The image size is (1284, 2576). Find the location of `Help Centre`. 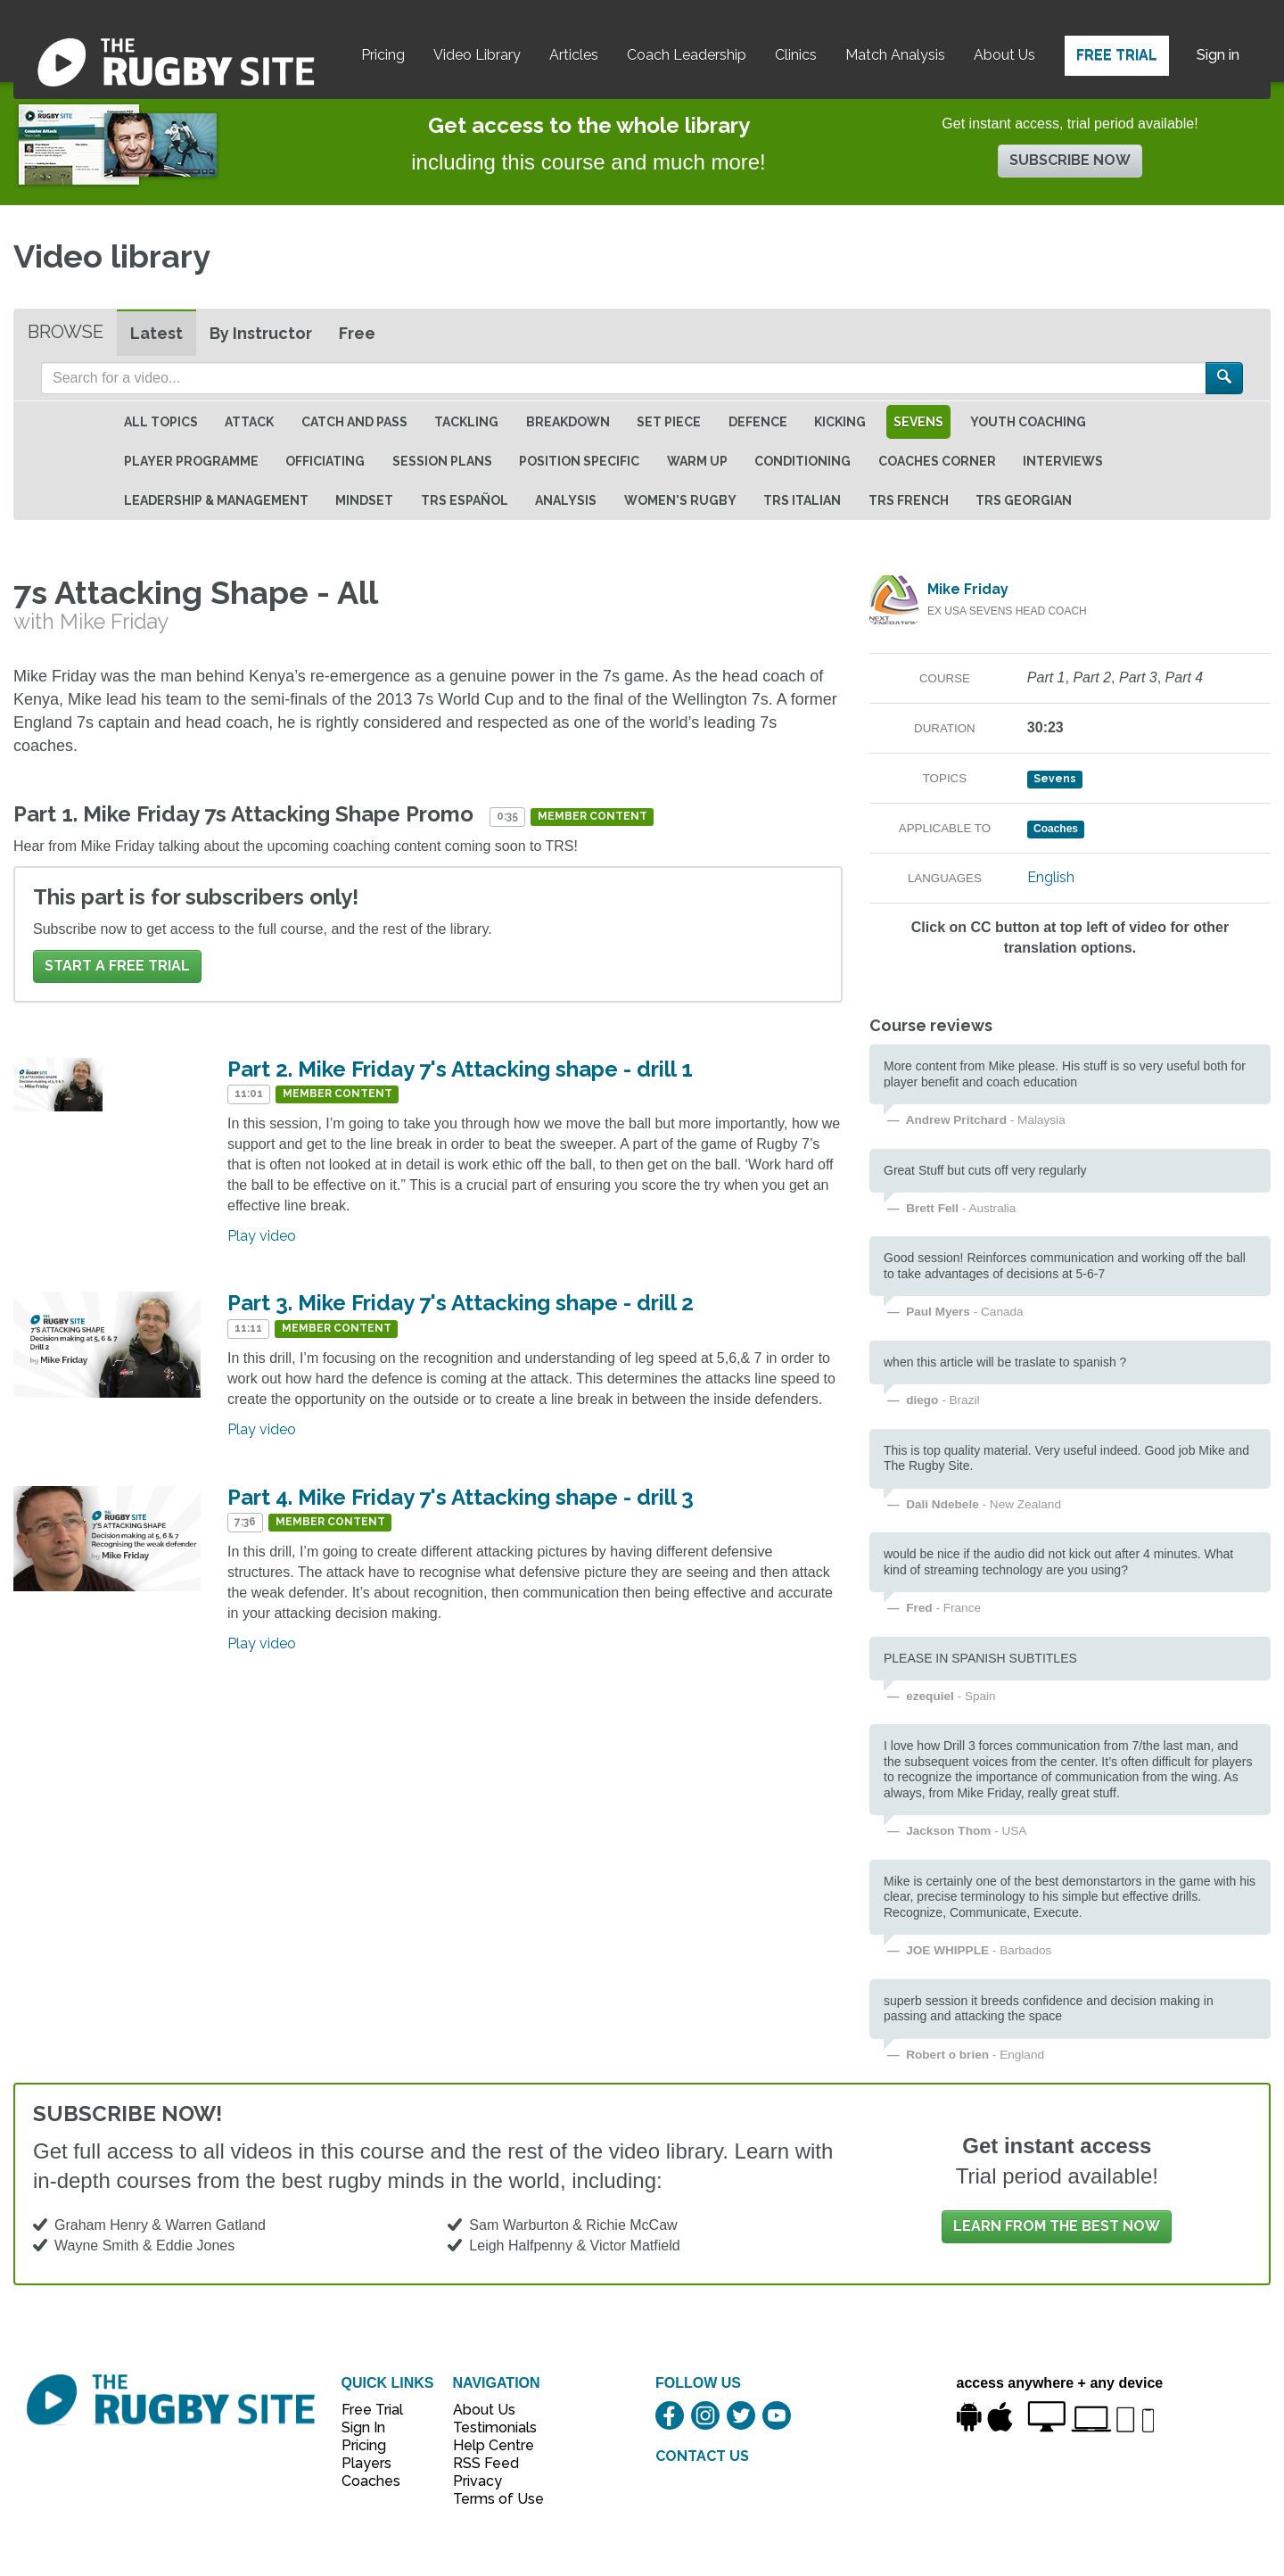

Help Centre is located at coordinates (488, 2445).